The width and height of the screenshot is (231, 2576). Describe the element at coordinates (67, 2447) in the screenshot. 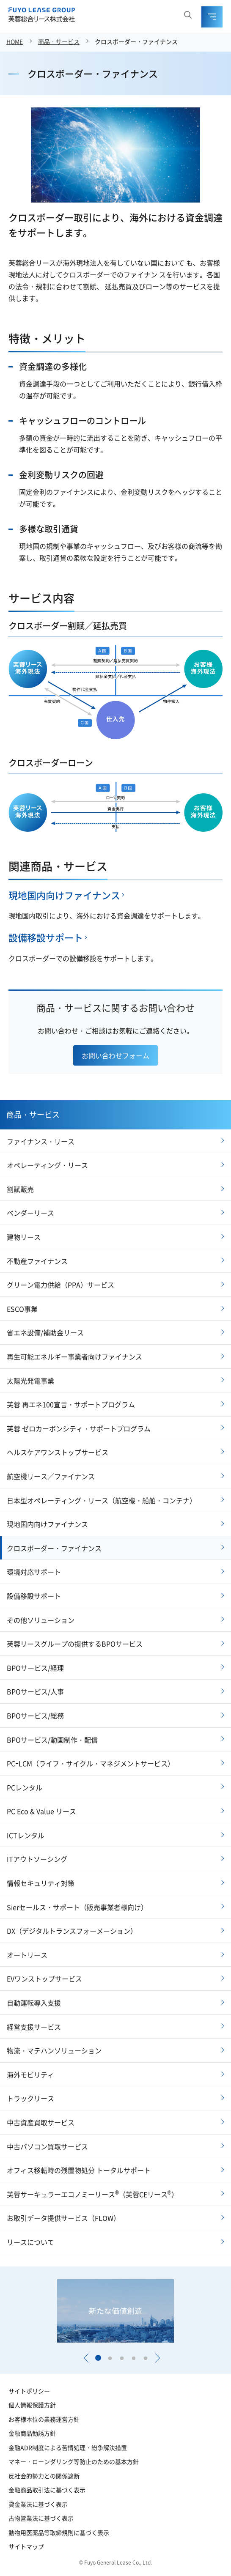

I see `金融ADR制度による苦情処理・紛争解決措置` at that location.